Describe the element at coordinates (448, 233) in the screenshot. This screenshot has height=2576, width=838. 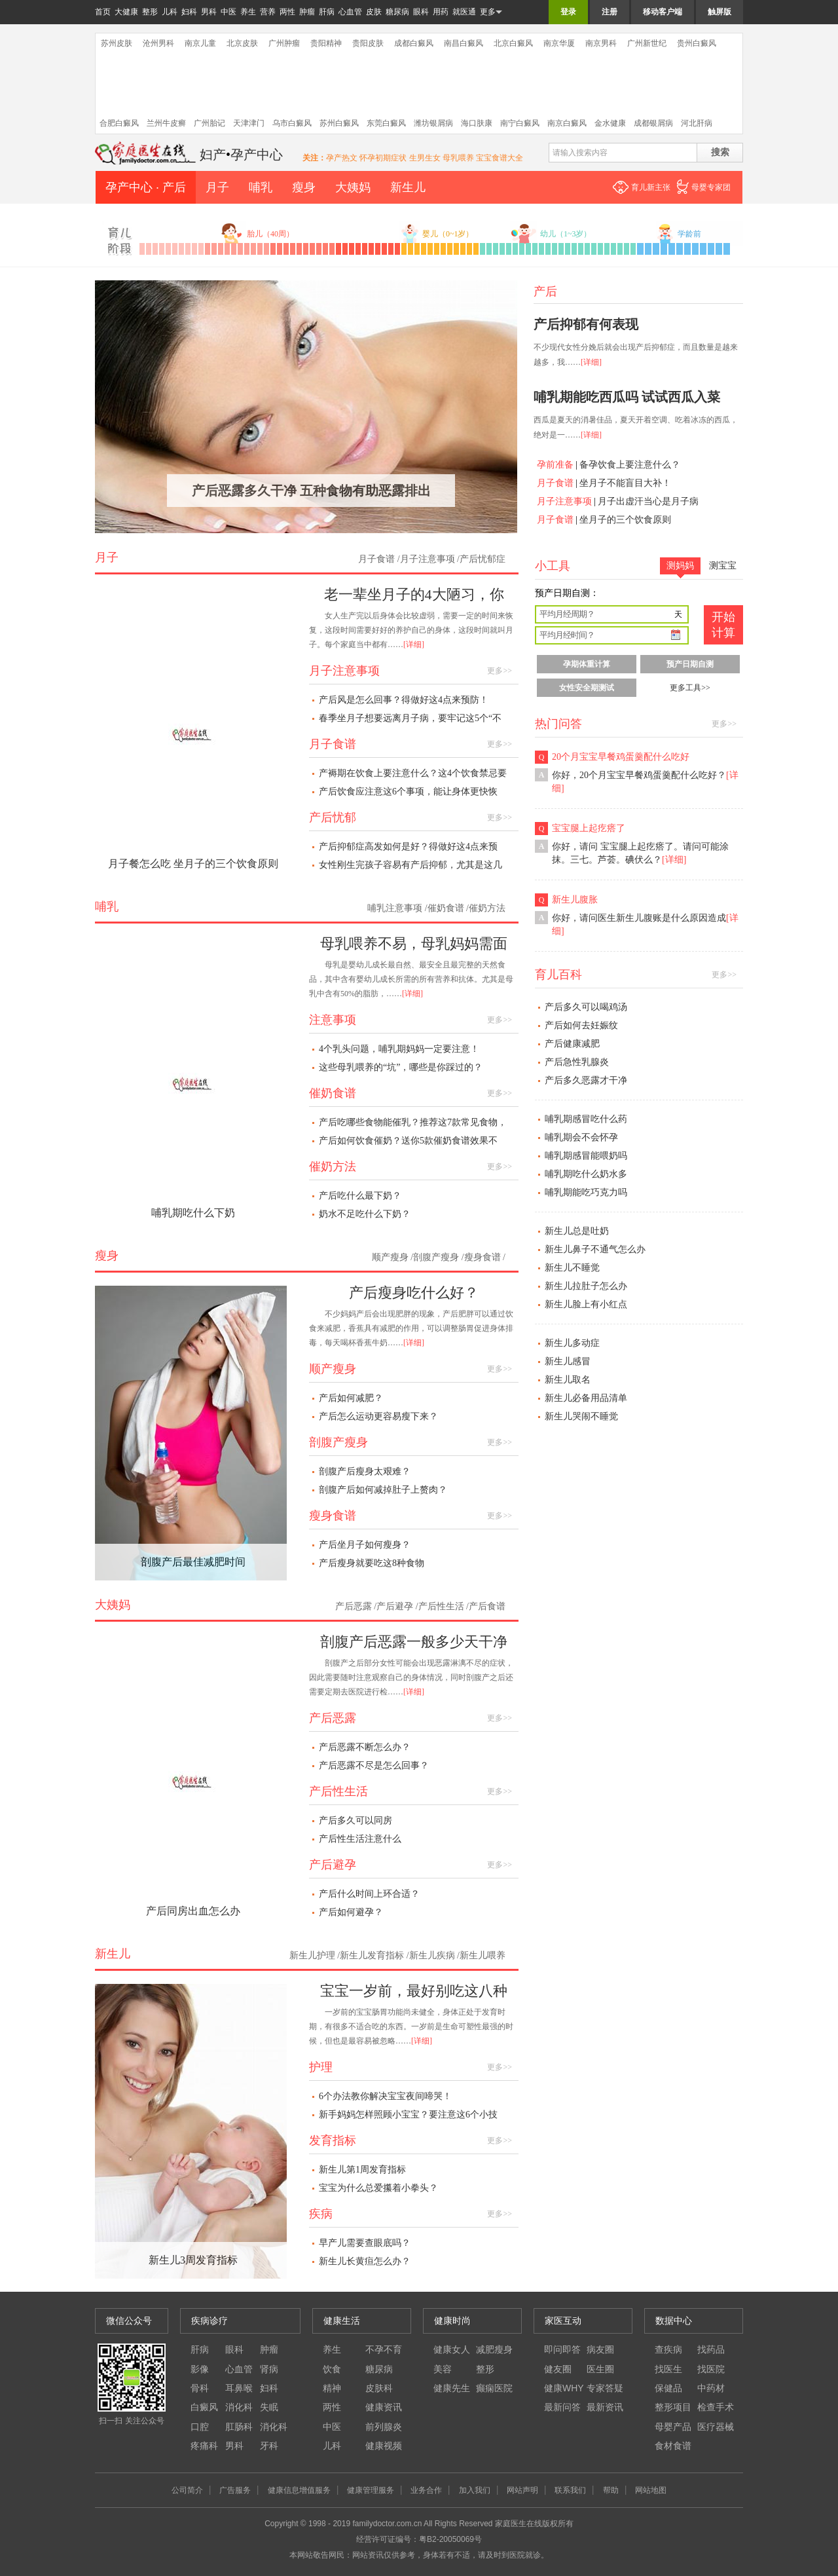
I see `婴儿（0~1岁）` at that location.